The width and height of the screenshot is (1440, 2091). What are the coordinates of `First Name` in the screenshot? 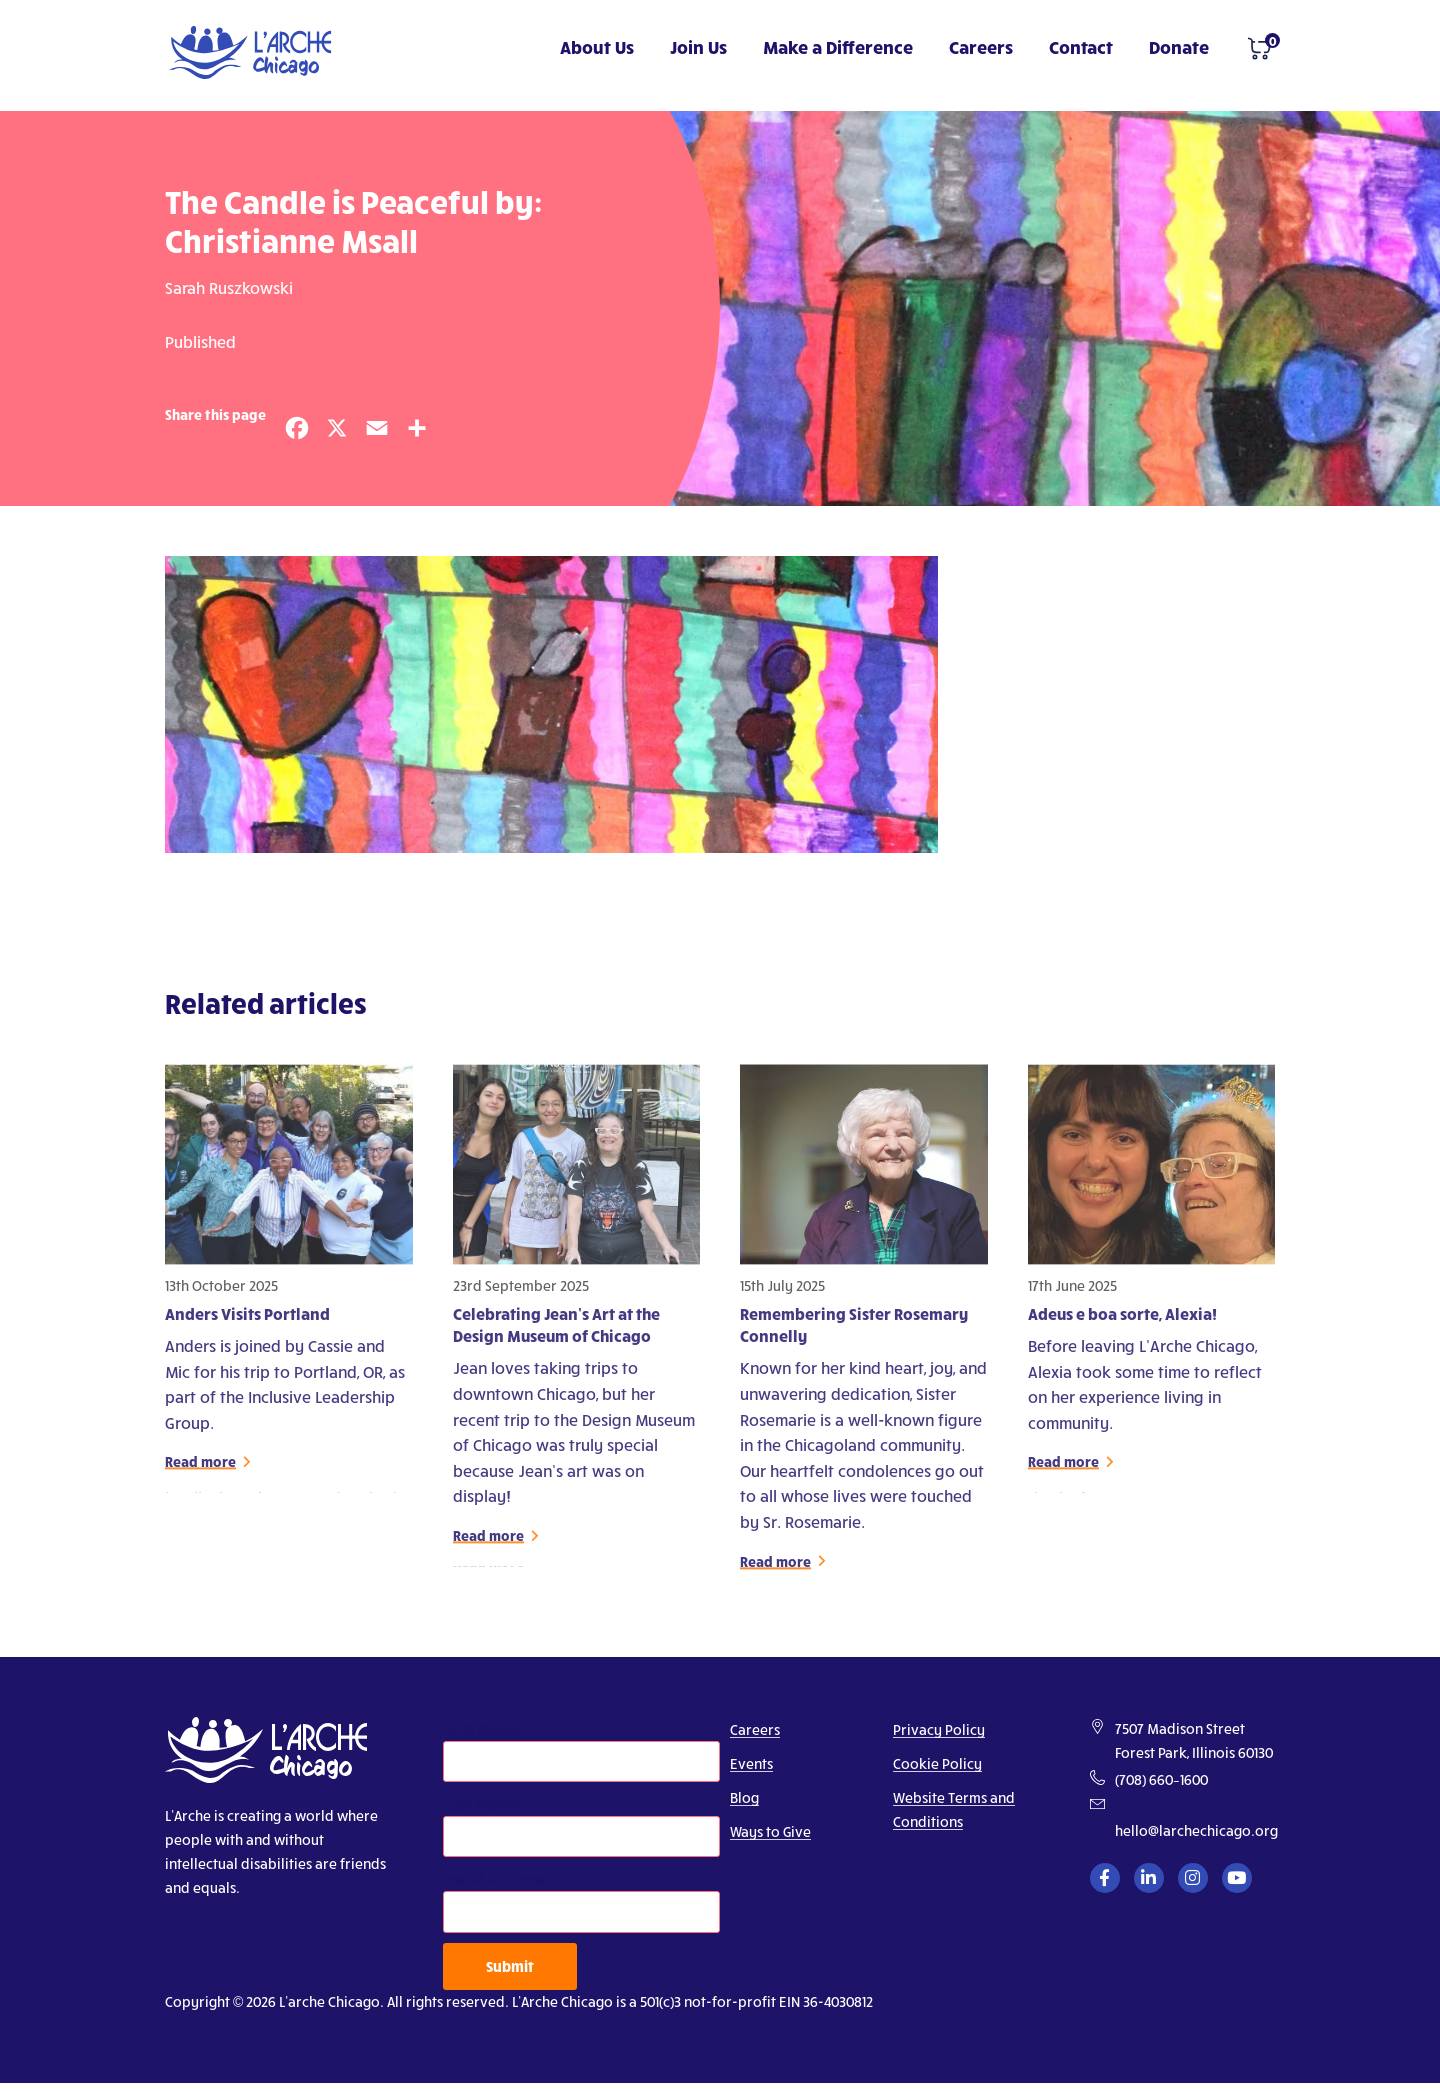 It's located at (482, 1728).